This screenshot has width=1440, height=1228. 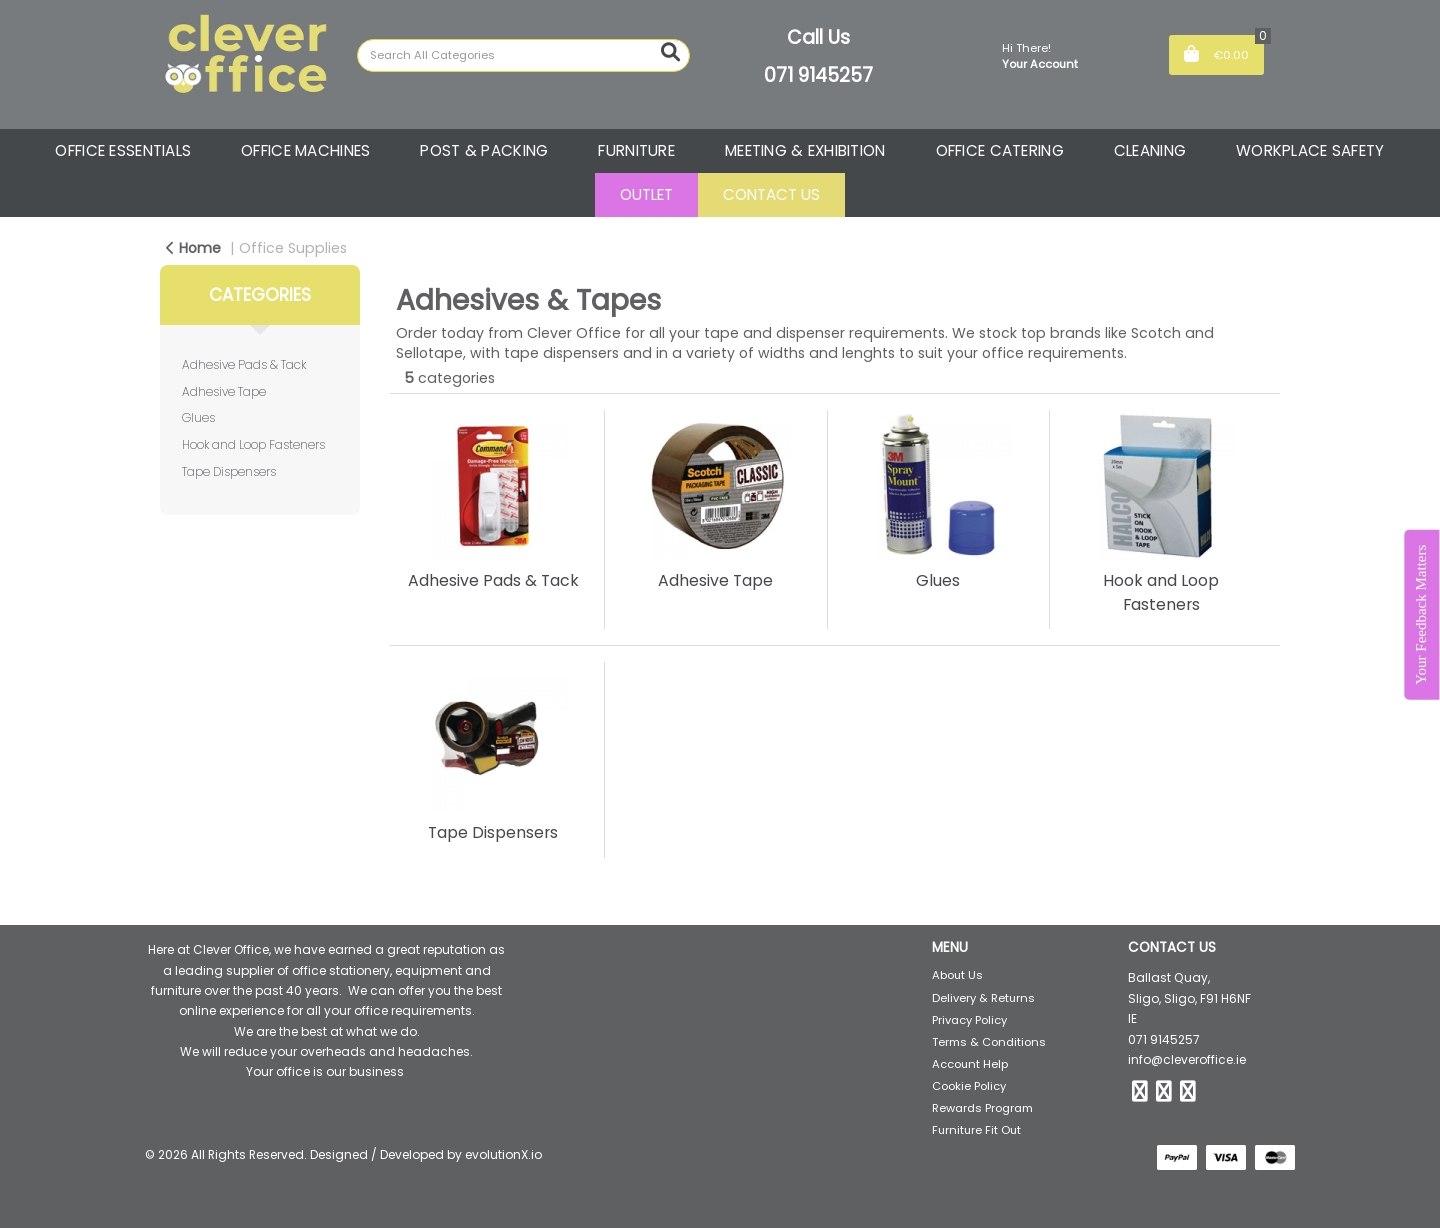 I want to click on POST & PACKING, so click(x=484, y=150).